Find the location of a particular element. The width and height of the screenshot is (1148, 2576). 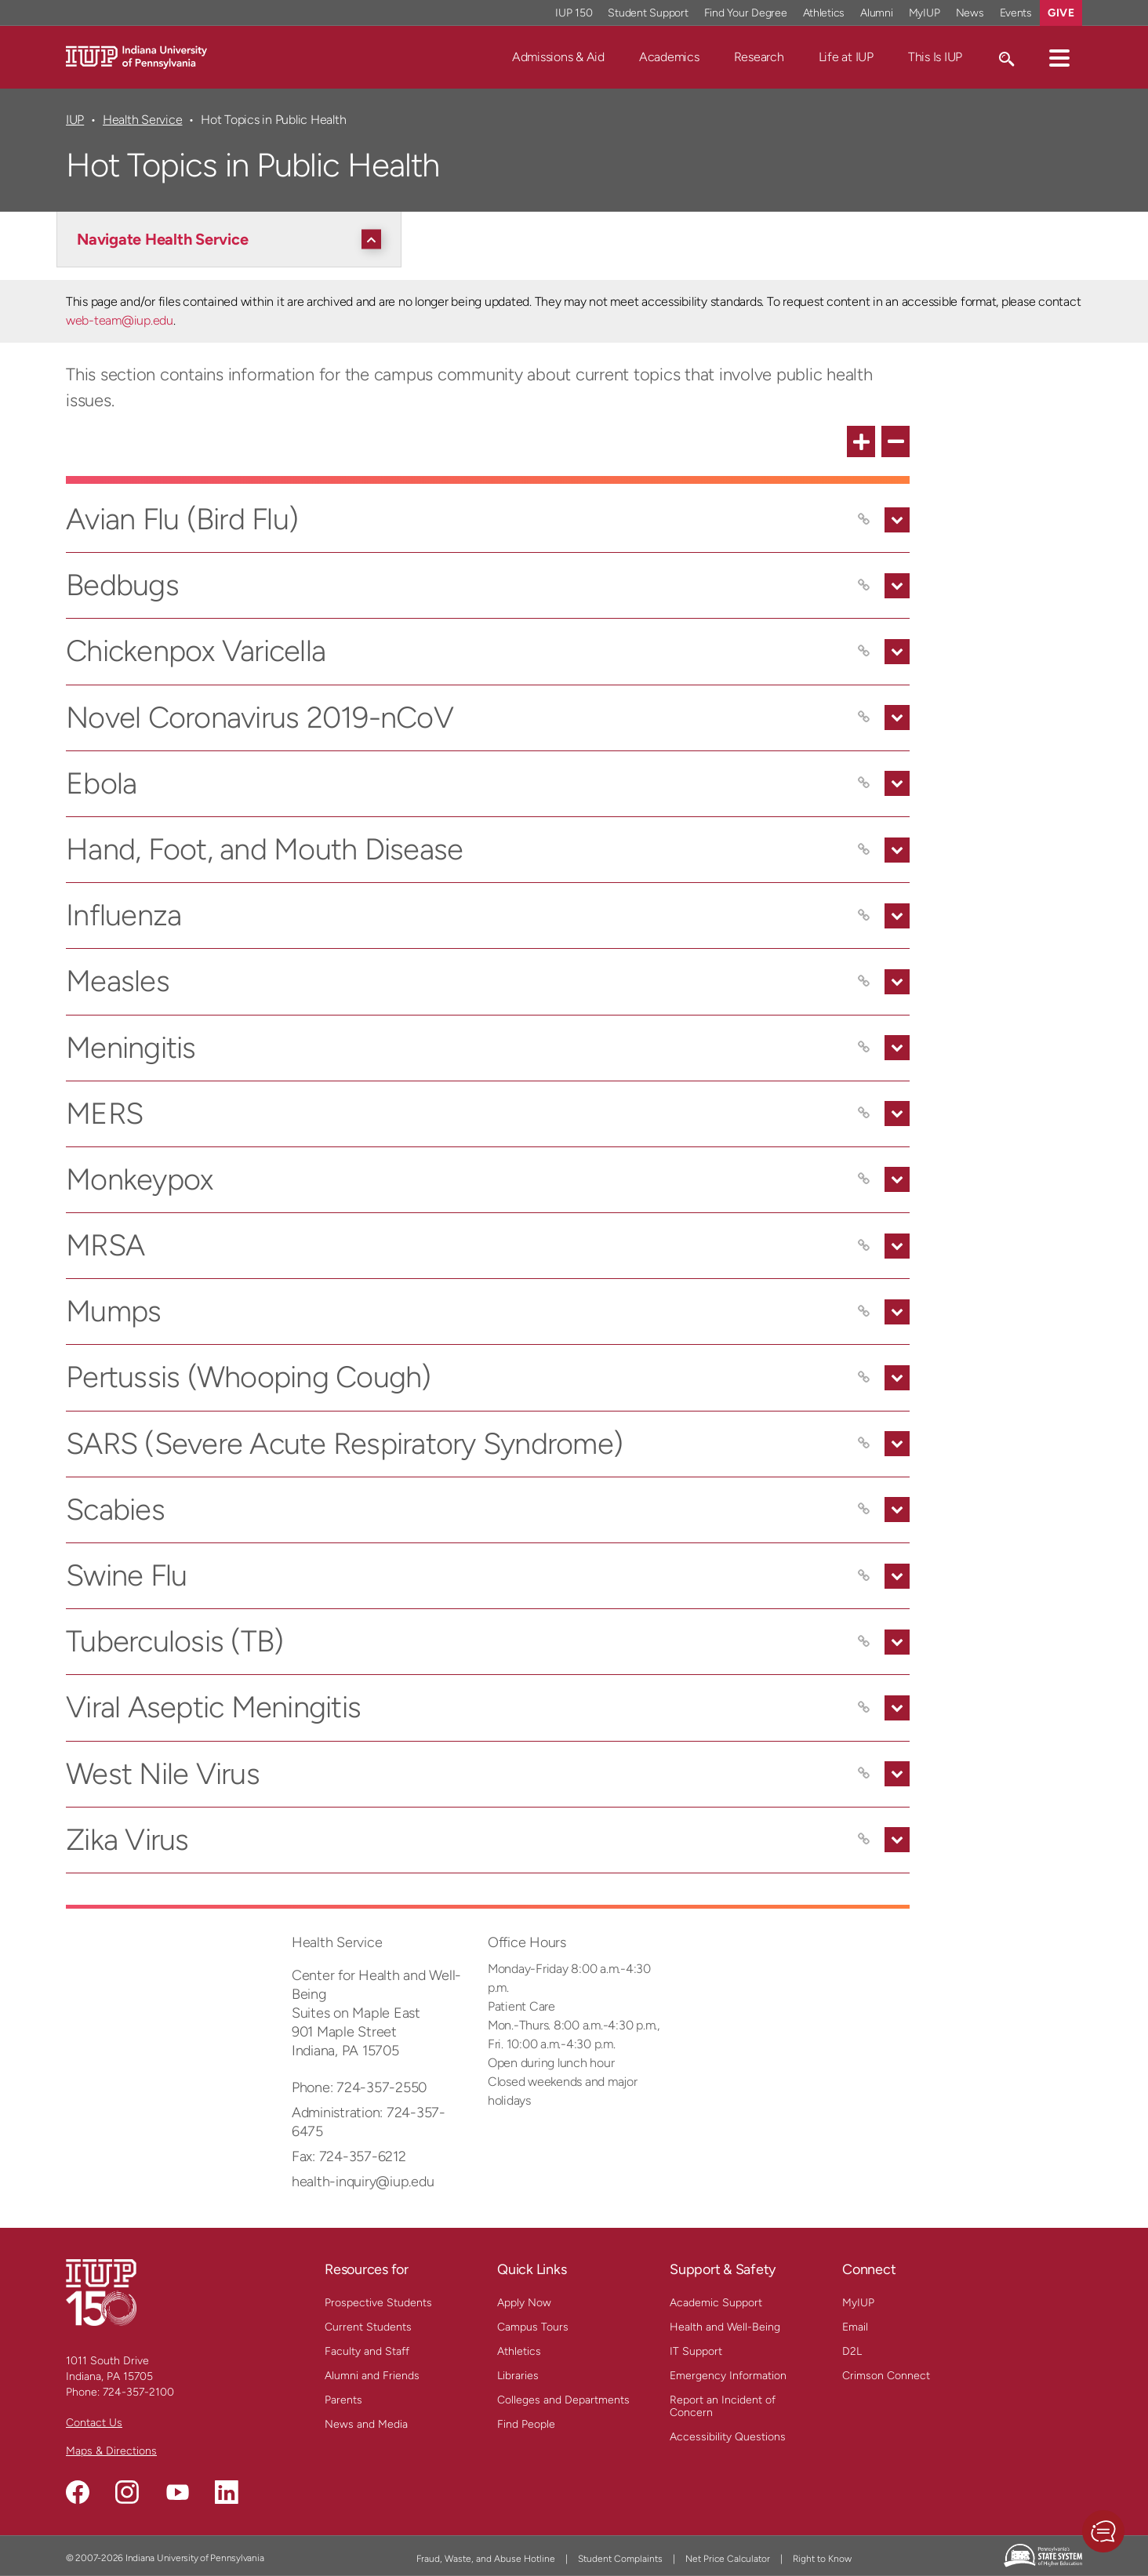

Right to Know is located at coordinates (822, 2558).